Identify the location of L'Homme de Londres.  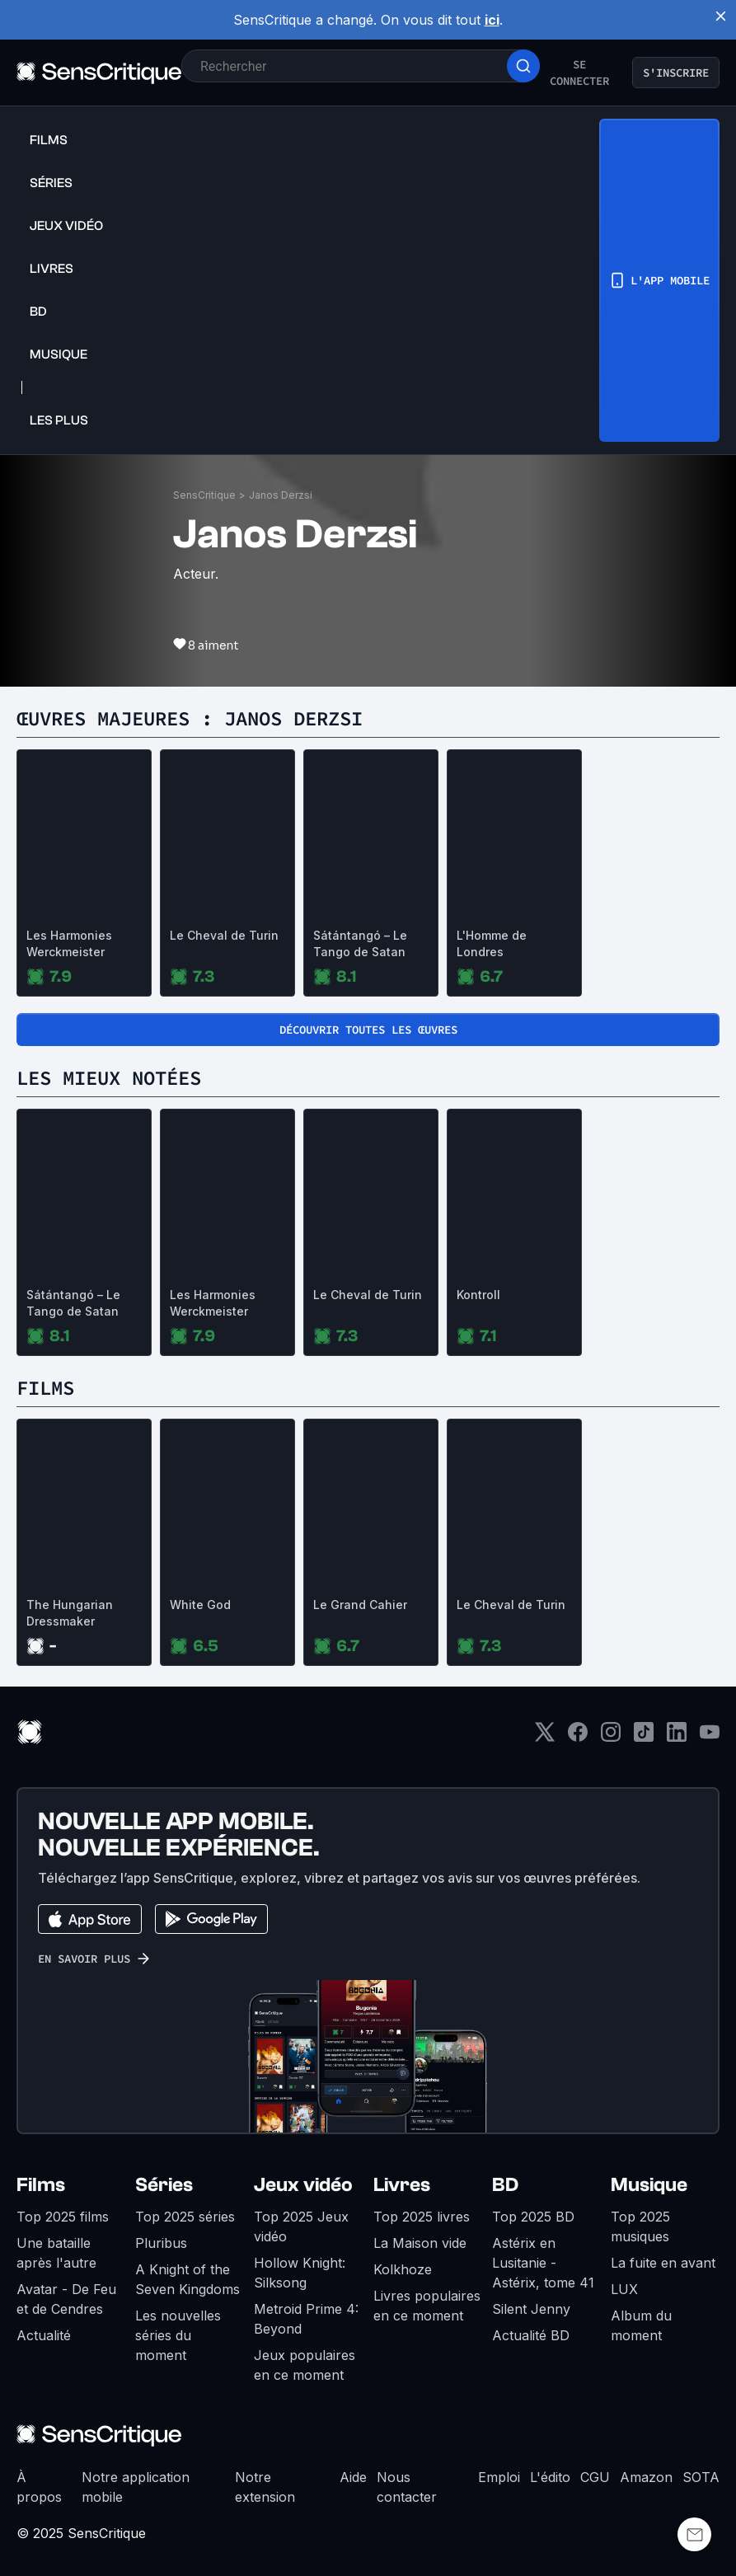
(492, 943).